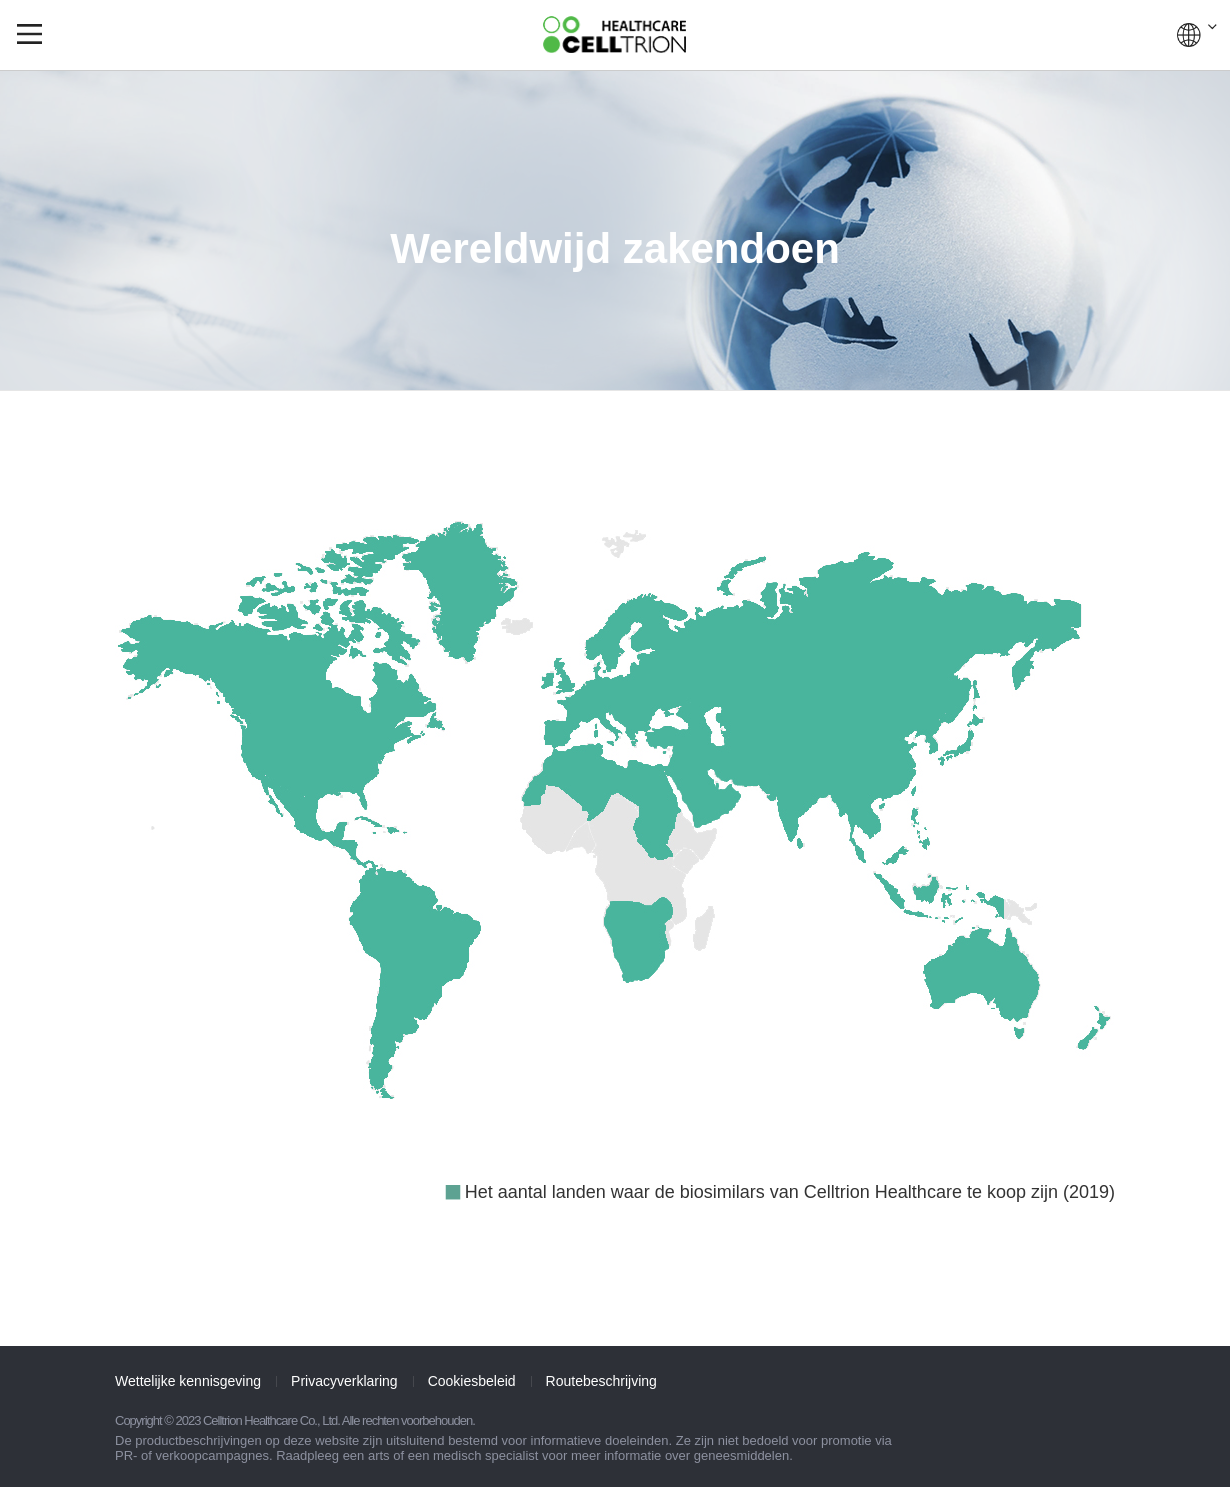 The width and height of the screenshot is (1230, 1487). I want to click on Wettelijke kennisgeving, so click(188, 1381).